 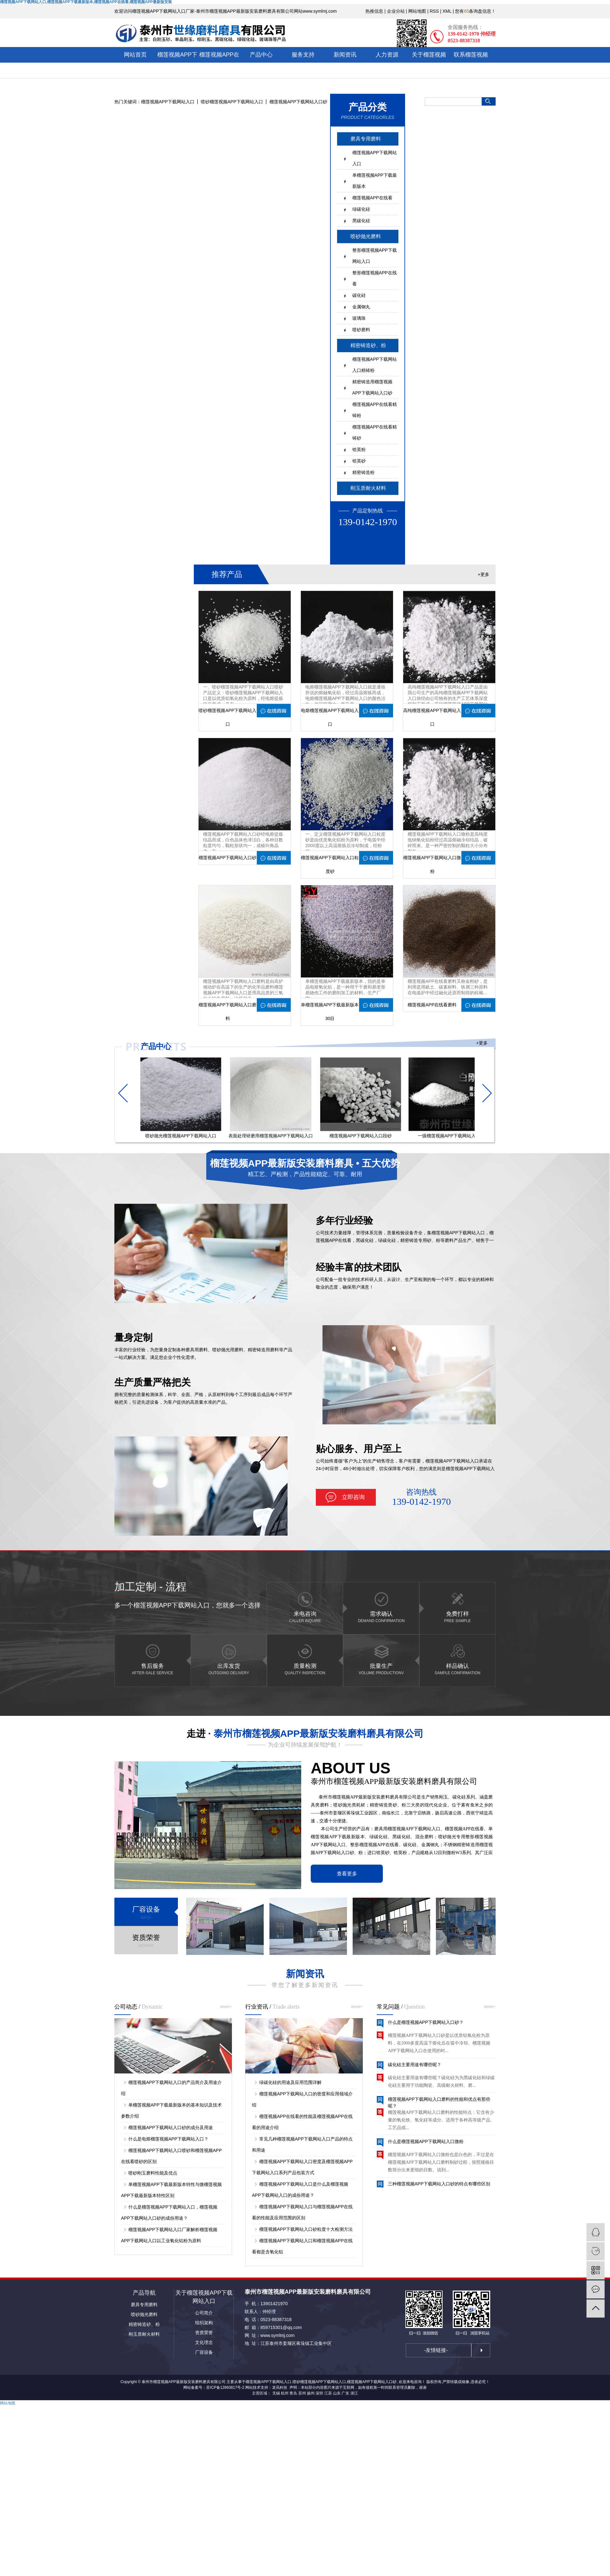 I want to click on 整形榴莲视频APP在线看, so click(x=374, y=278).